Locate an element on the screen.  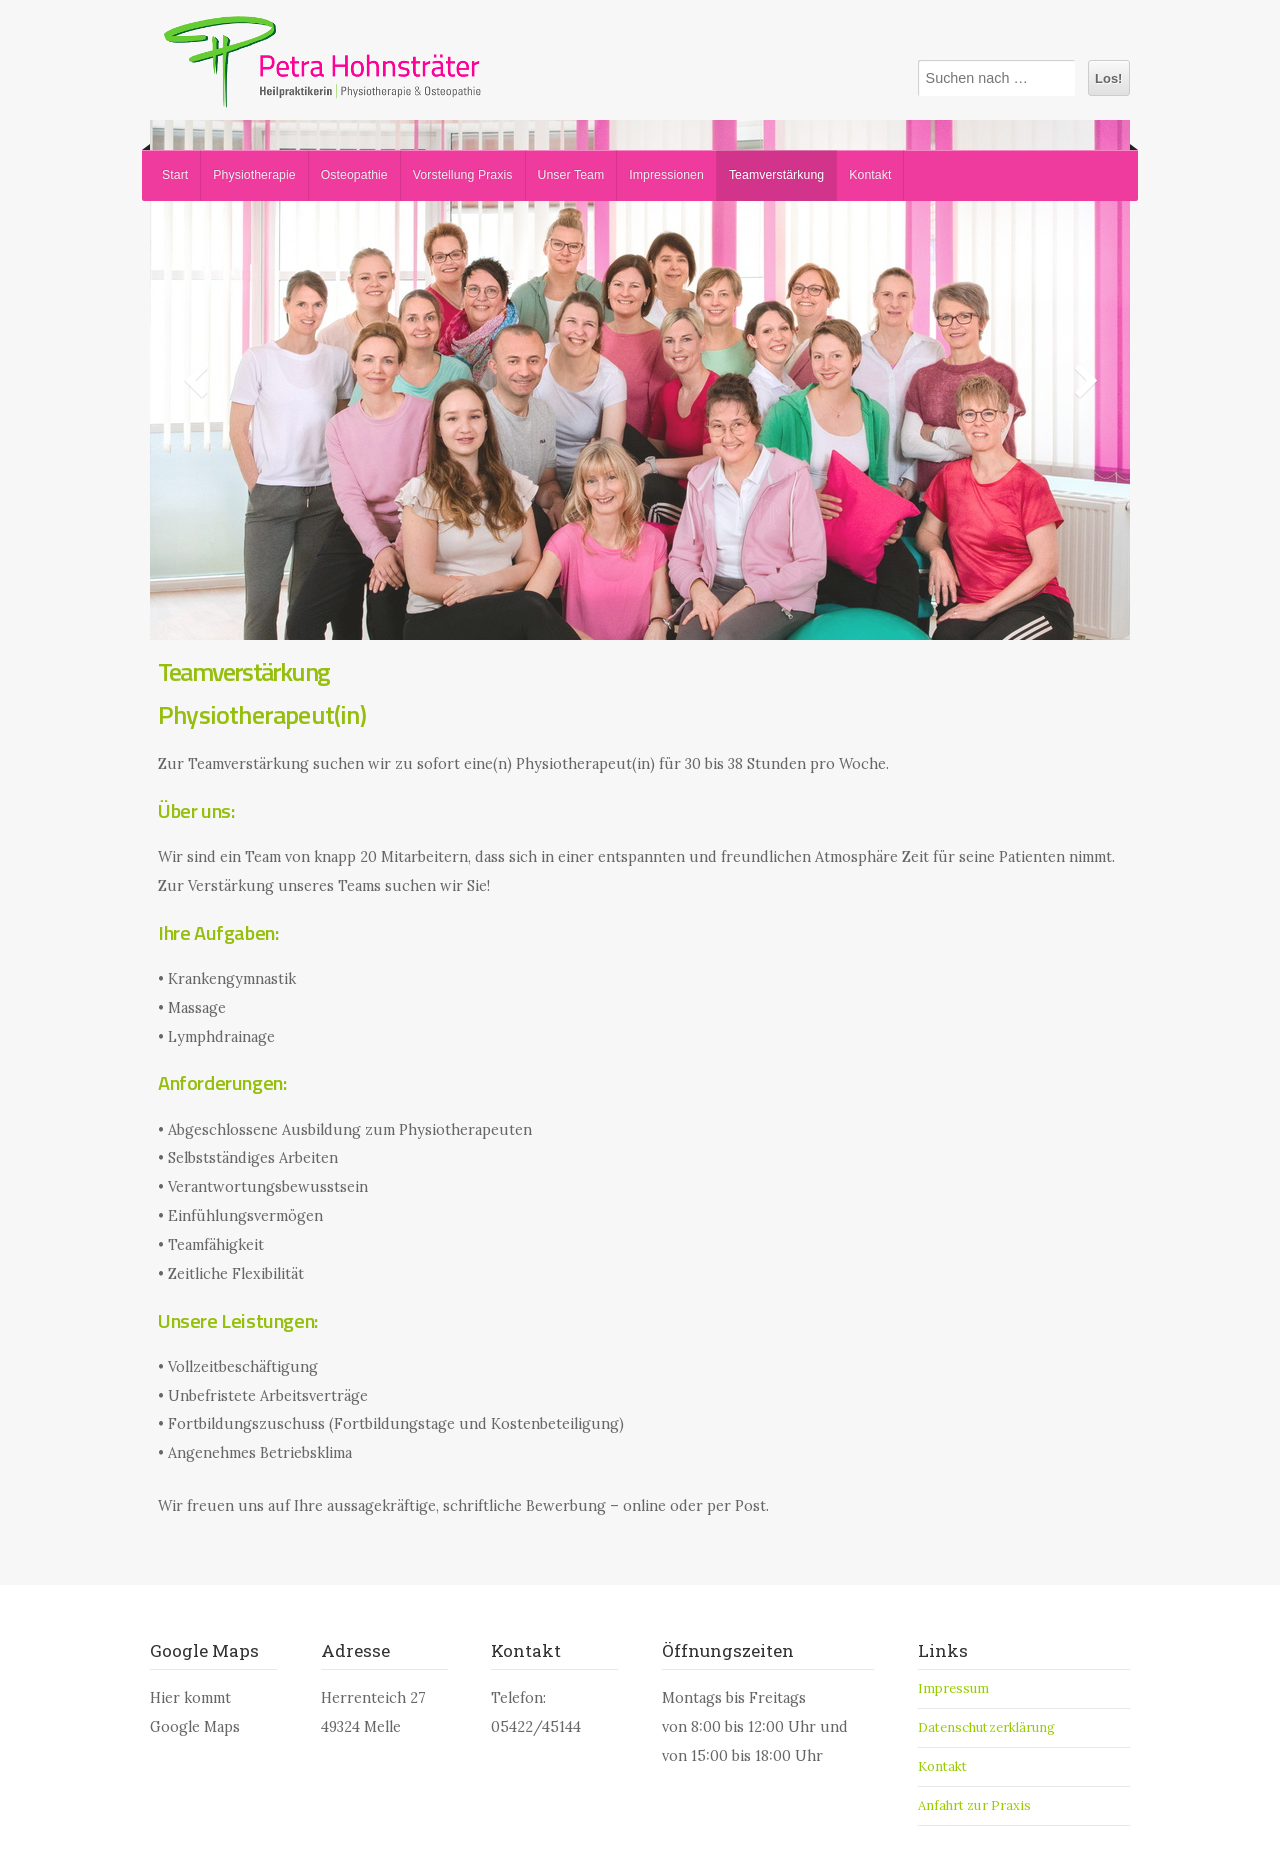
Teamverstärkung is located at coordinates (776, 175).